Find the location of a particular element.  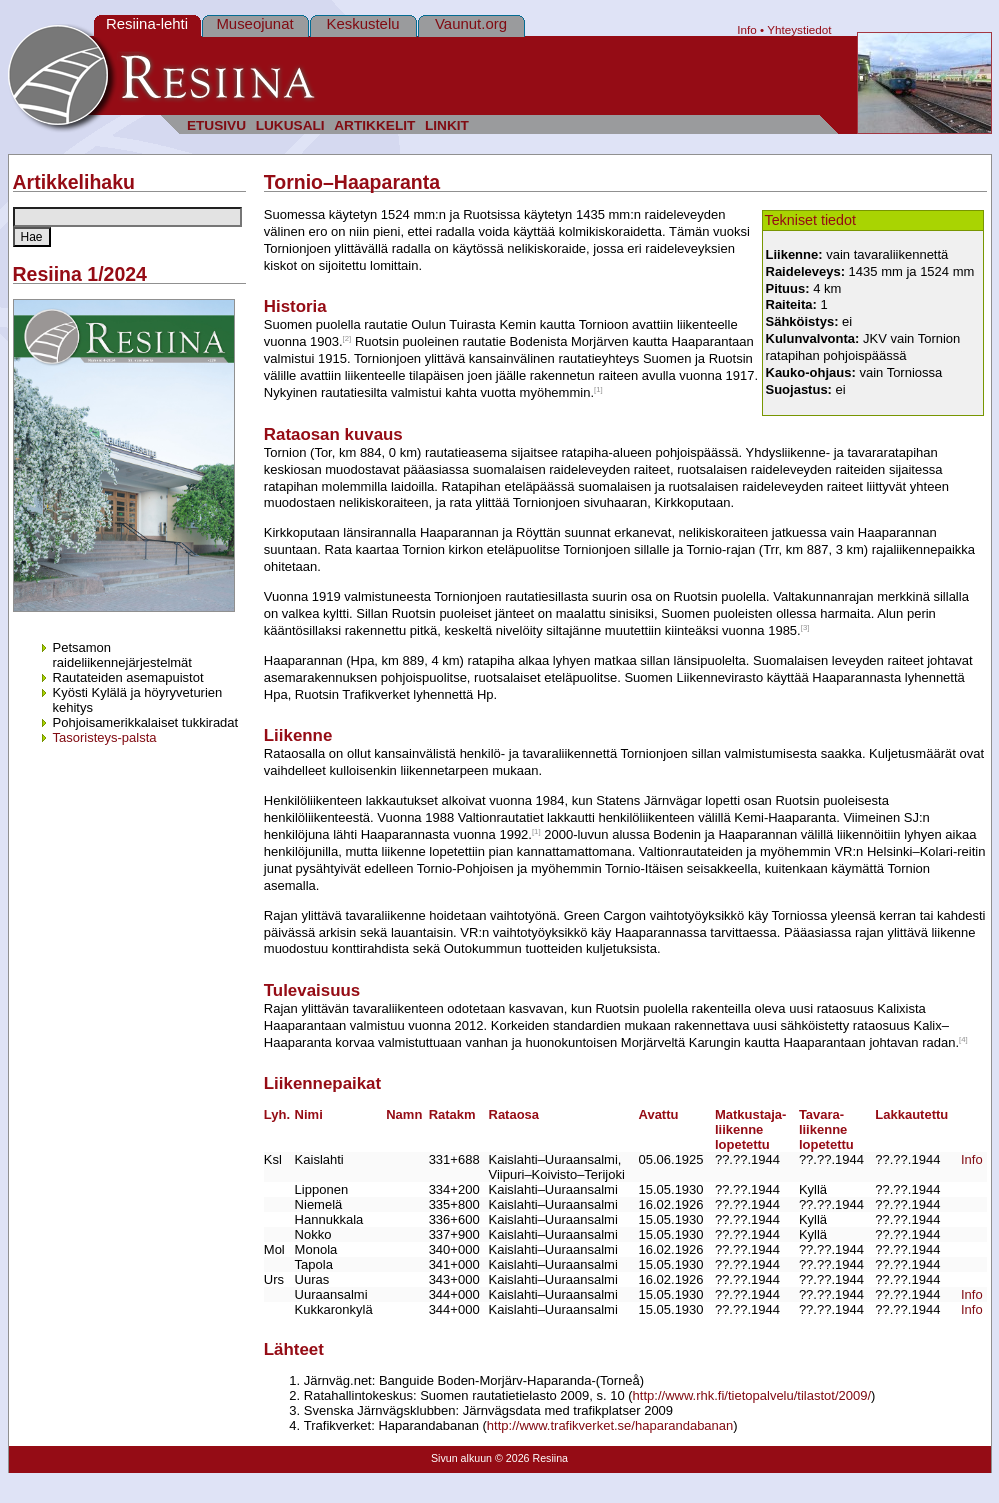

http://www.trafikverket.se/haparandabanan is located at coordinates (610, 1425).